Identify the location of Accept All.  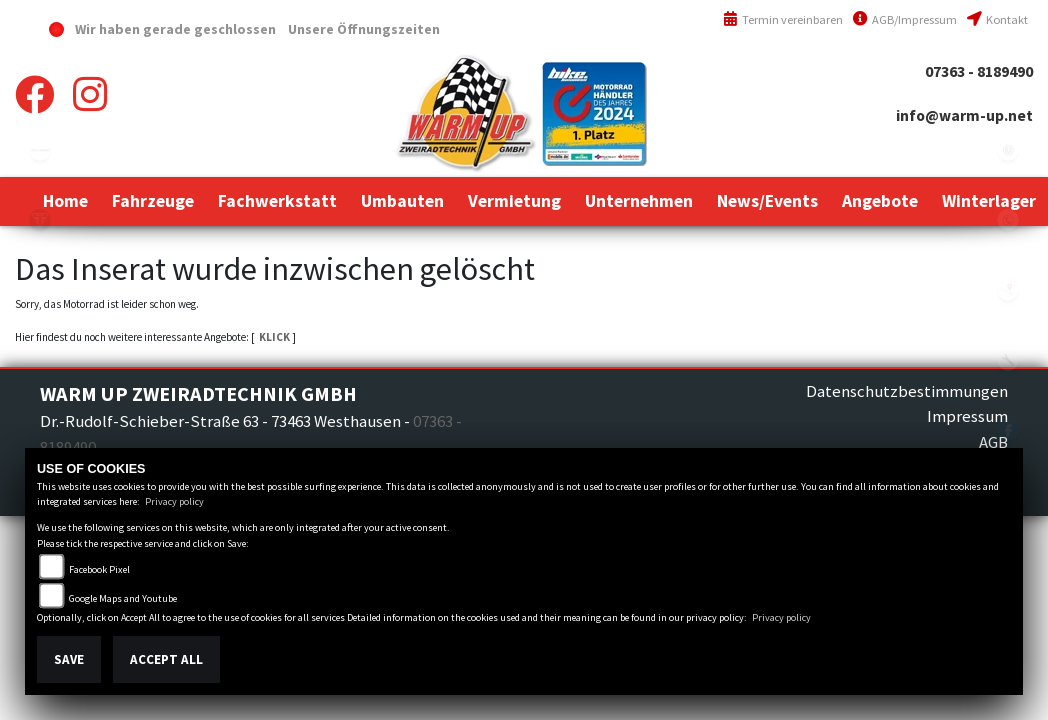
(166, 659).